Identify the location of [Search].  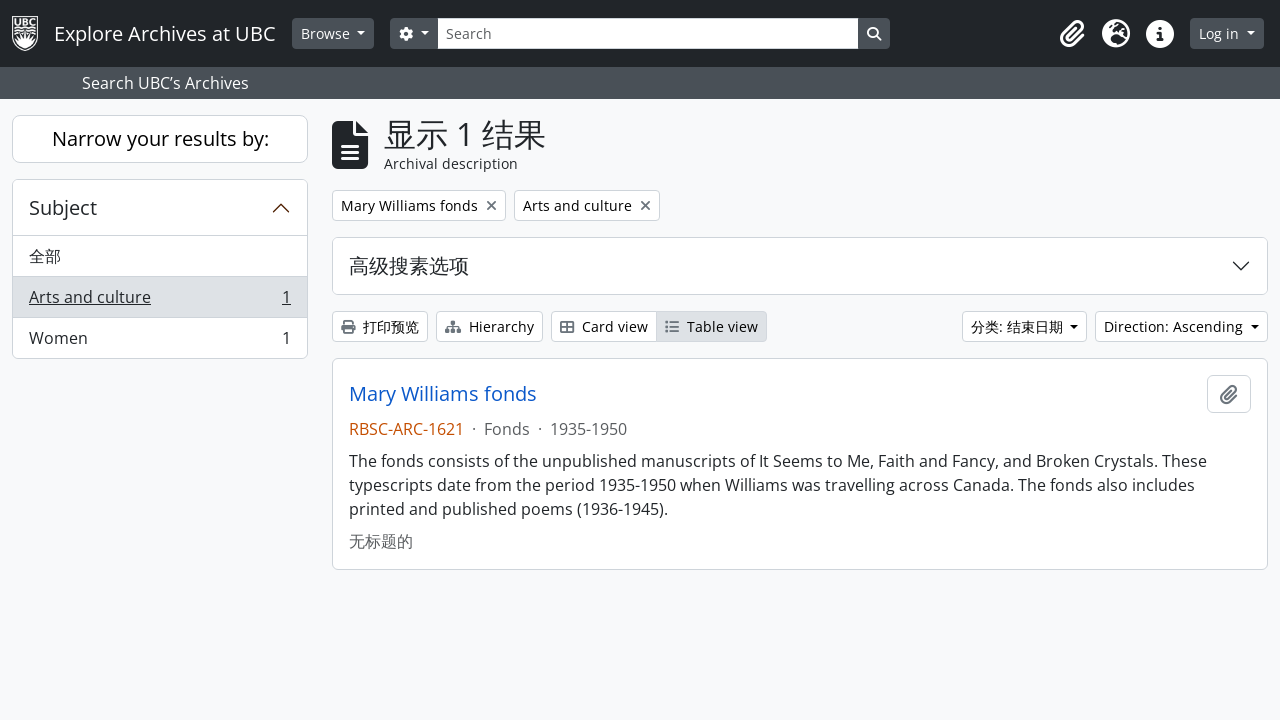
(648, 33).